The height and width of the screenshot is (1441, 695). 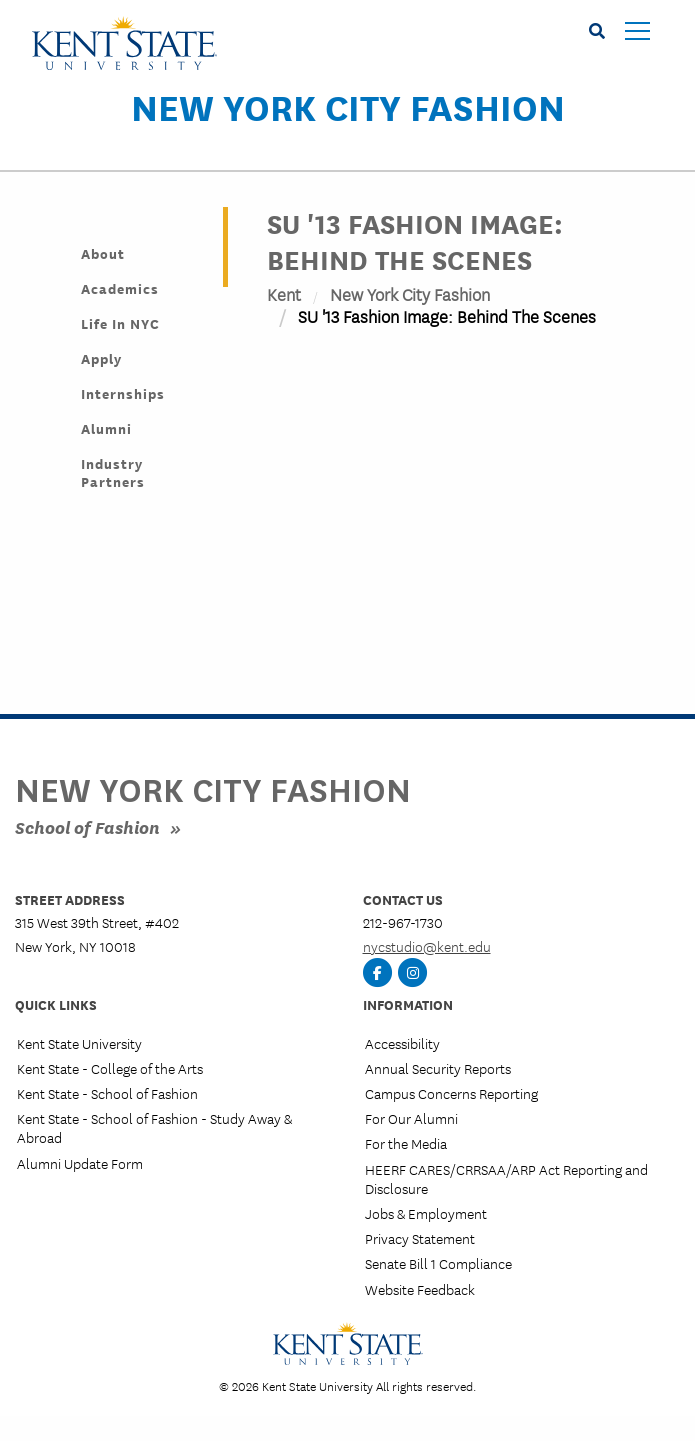 What do you see at coordinates (284, 293) in the screenshot?
I see `Kent` at bounding box center [284, 293].